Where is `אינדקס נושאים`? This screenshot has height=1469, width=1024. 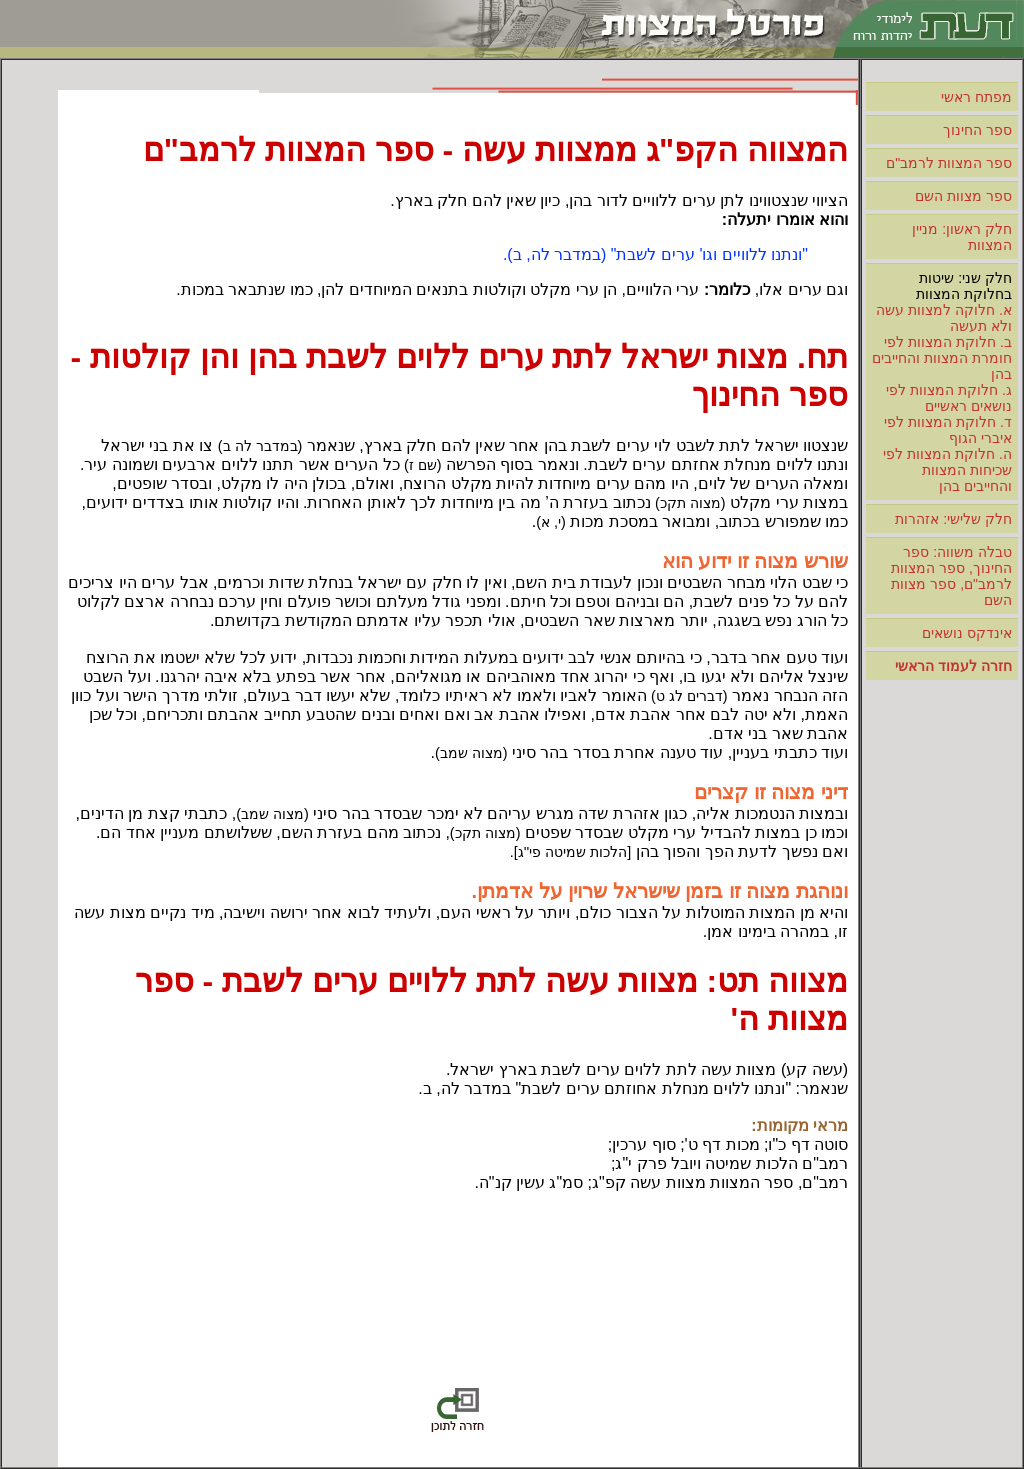
אינדקס נושאים is located at coordinates (967, 633).